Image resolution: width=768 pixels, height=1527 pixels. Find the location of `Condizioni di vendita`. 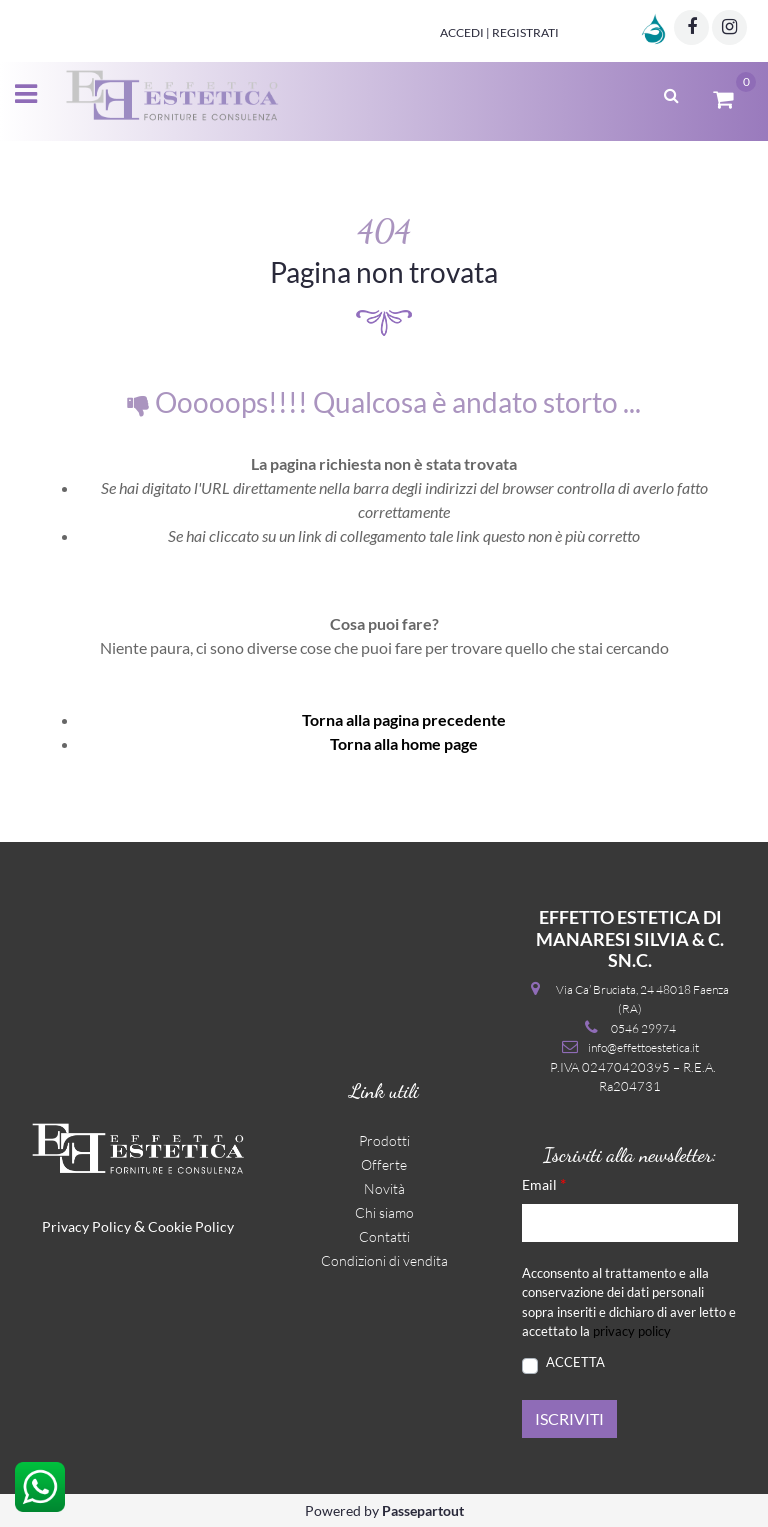

Condizioni di vendita is located at coordinates (384, 1260).